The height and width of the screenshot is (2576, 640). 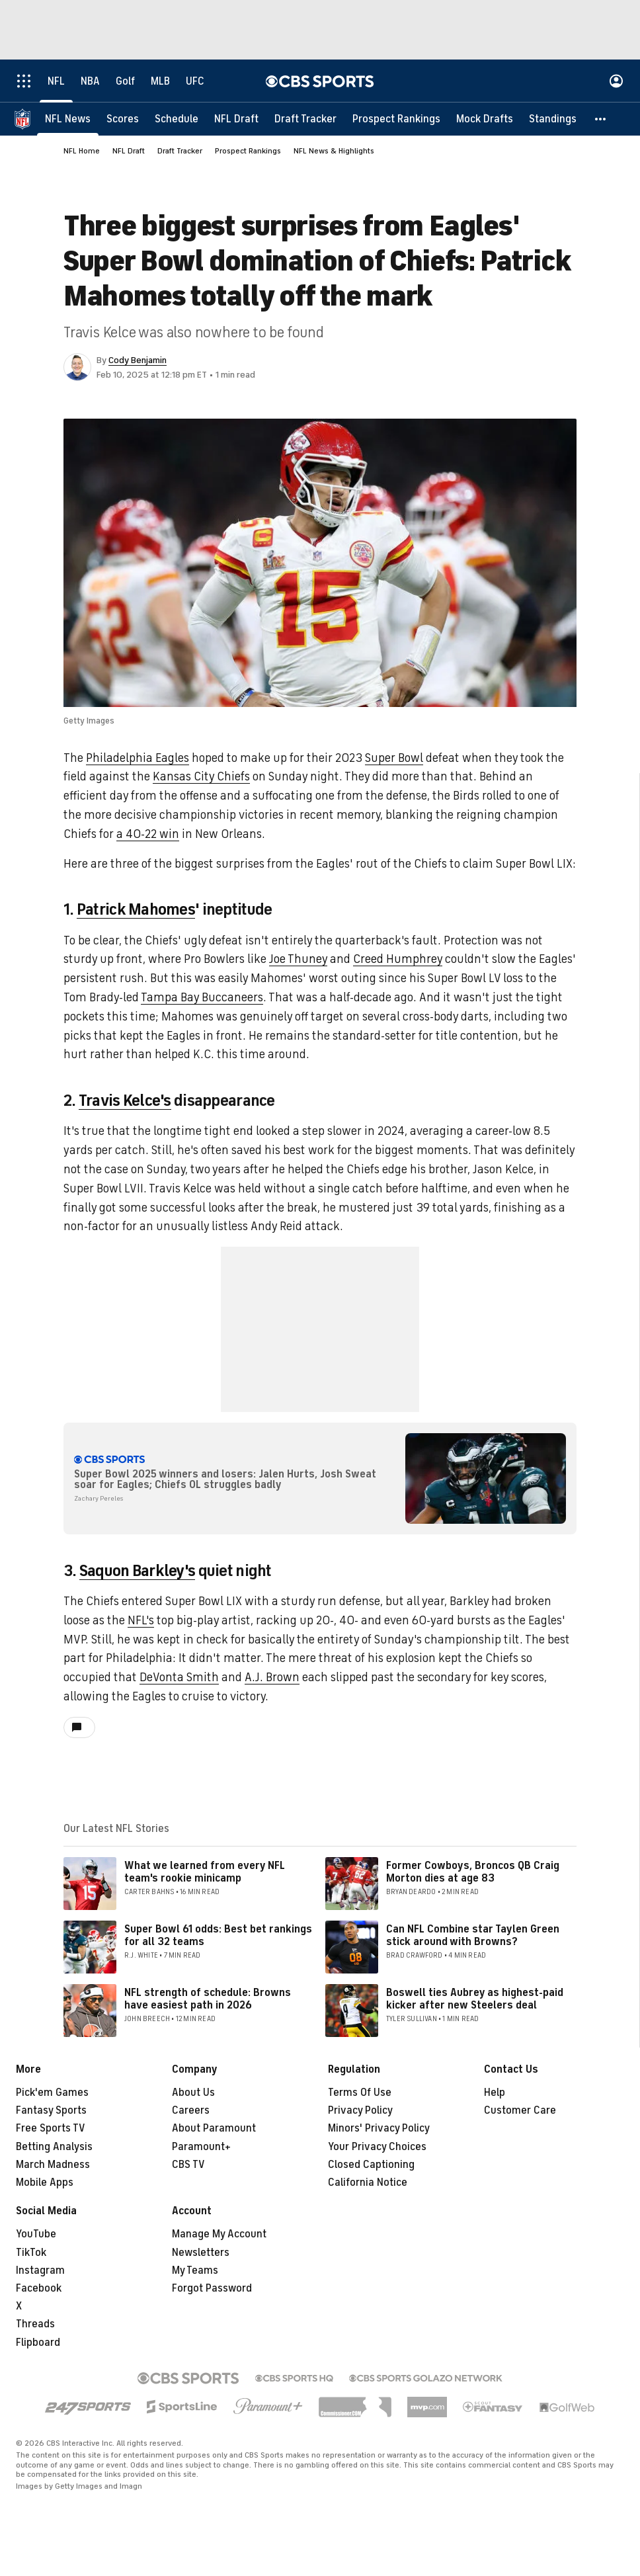 What do you see at coordinates (68, 119) in the screenshot?
I see `[NFL News]` at bounding box center [68, 119].